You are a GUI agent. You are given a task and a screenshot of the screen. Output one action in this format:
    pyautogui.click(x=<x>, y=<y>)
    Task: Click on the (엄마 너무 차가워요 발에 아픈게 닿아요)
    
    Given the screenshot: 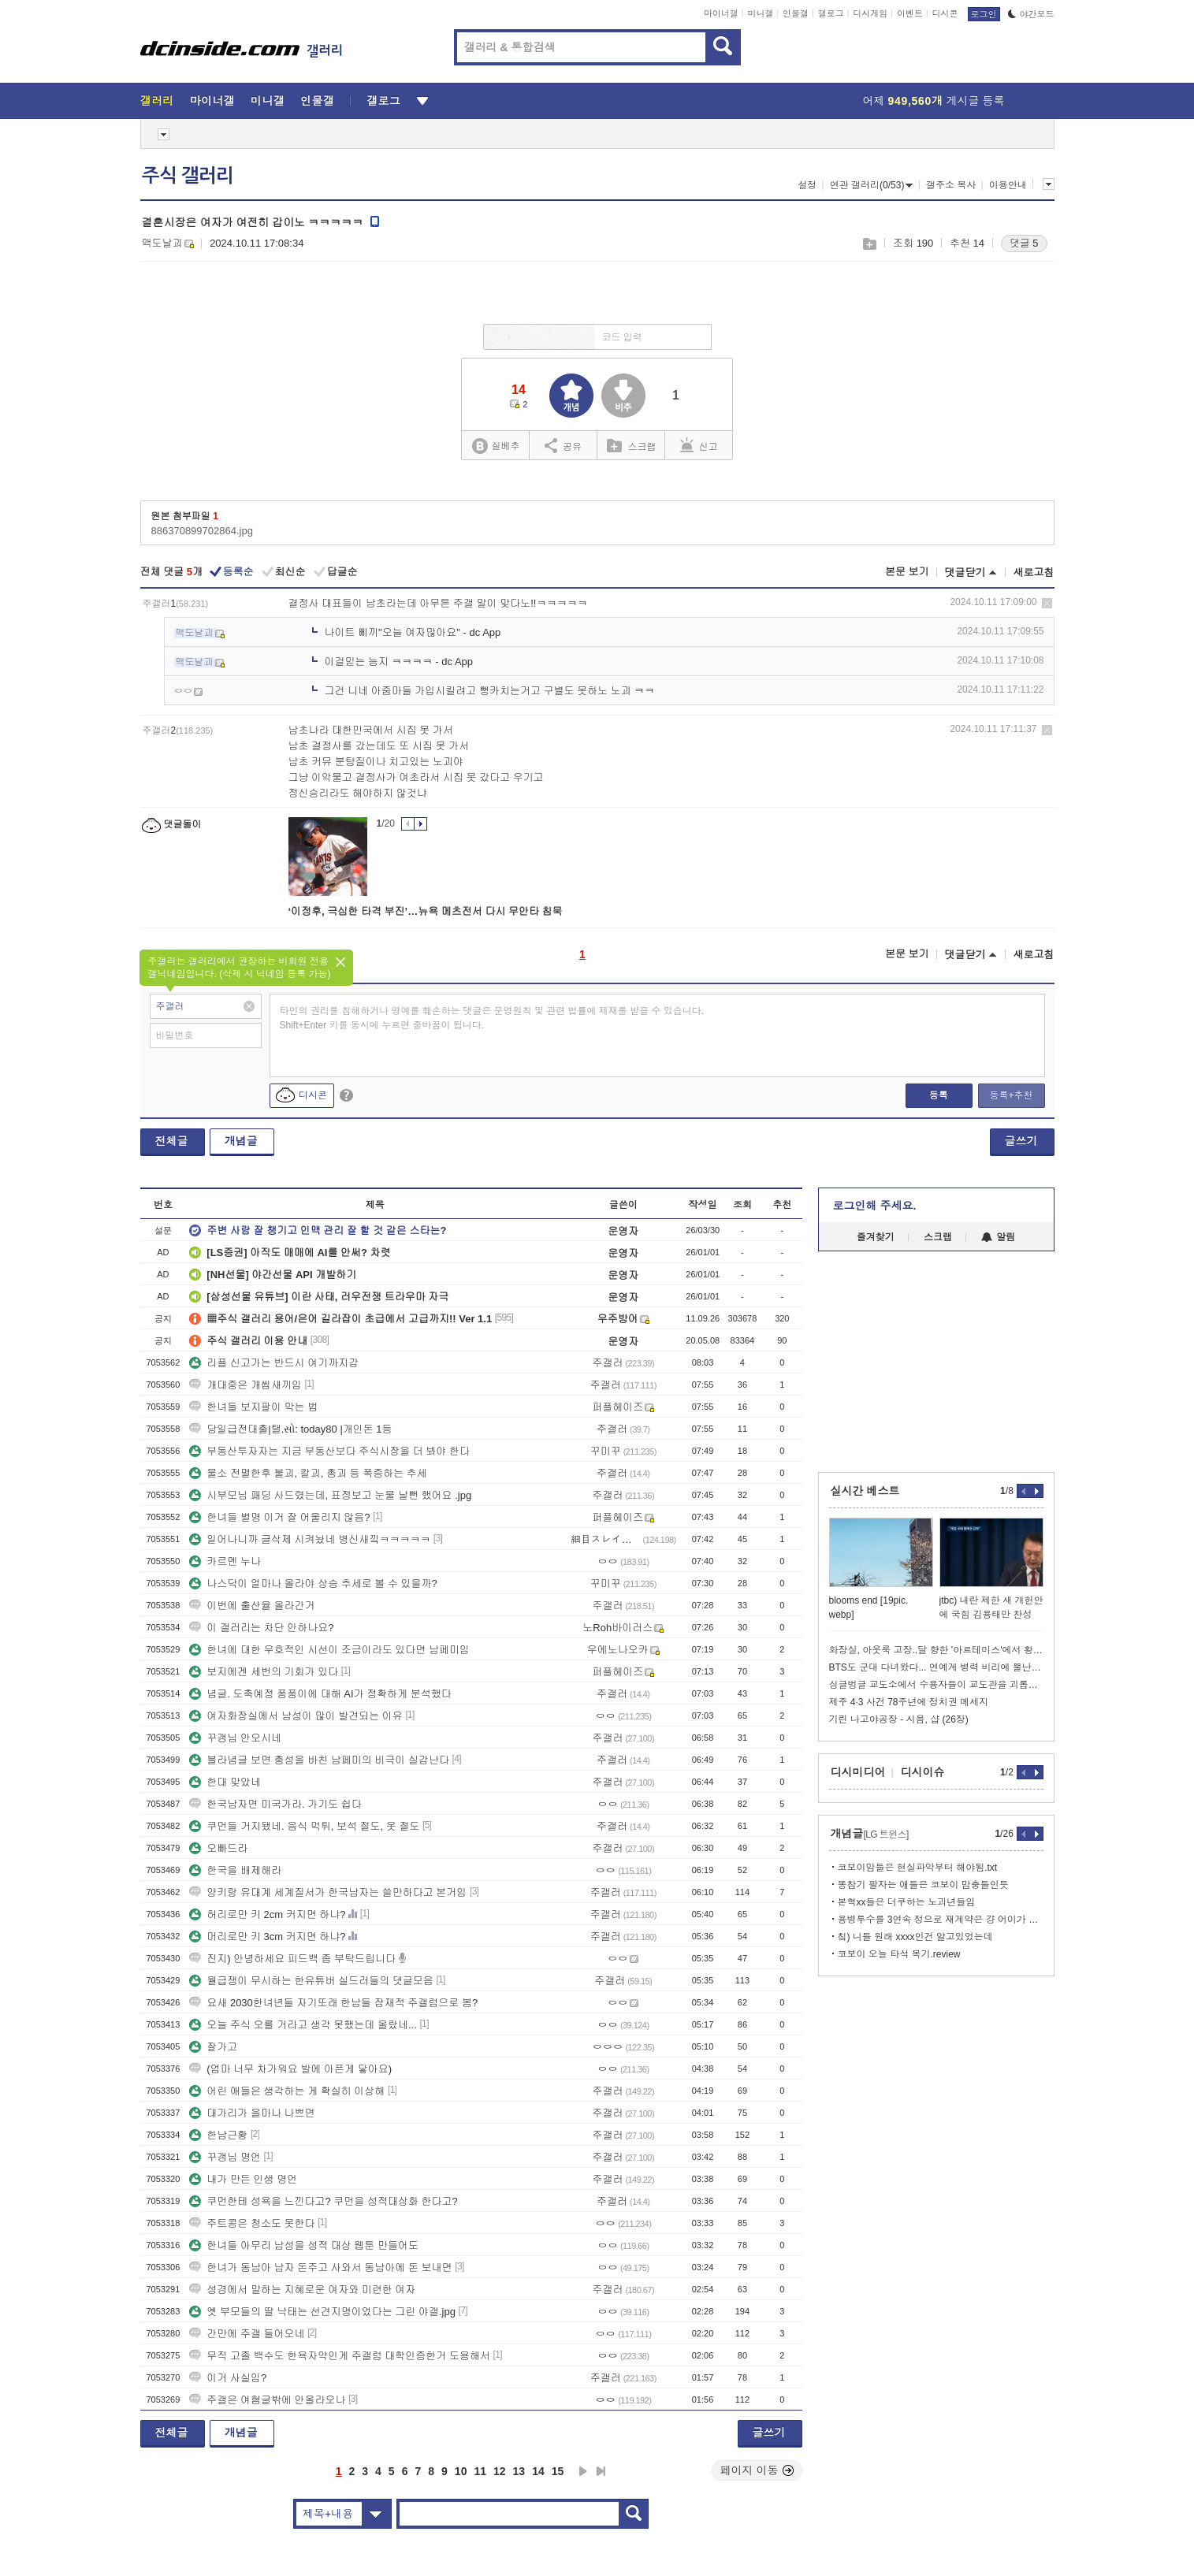 What is the action you would take?
    pyautogui.click(x=290, y=2069)
    